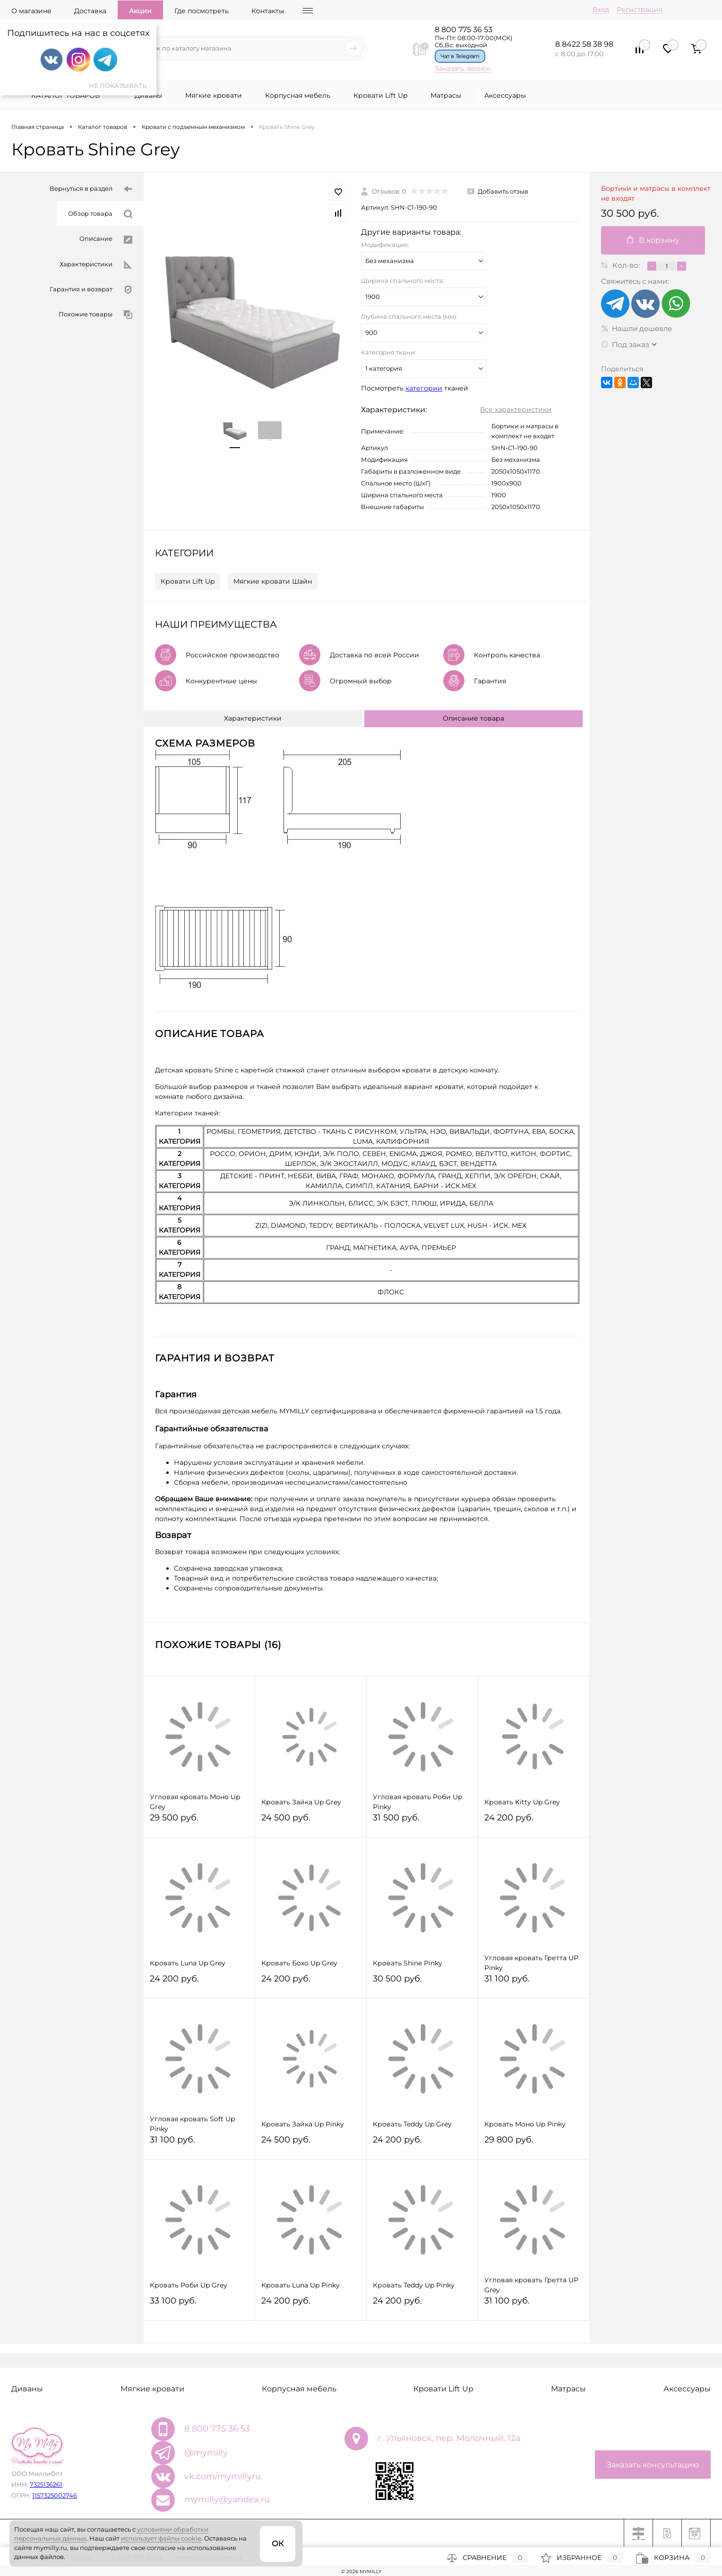 Image resolution: width=722 pixels, height=2576 pixels. Describe the element at coordinates (422, 1821) in the screenshot. I see `31 500 руб.` at that location.